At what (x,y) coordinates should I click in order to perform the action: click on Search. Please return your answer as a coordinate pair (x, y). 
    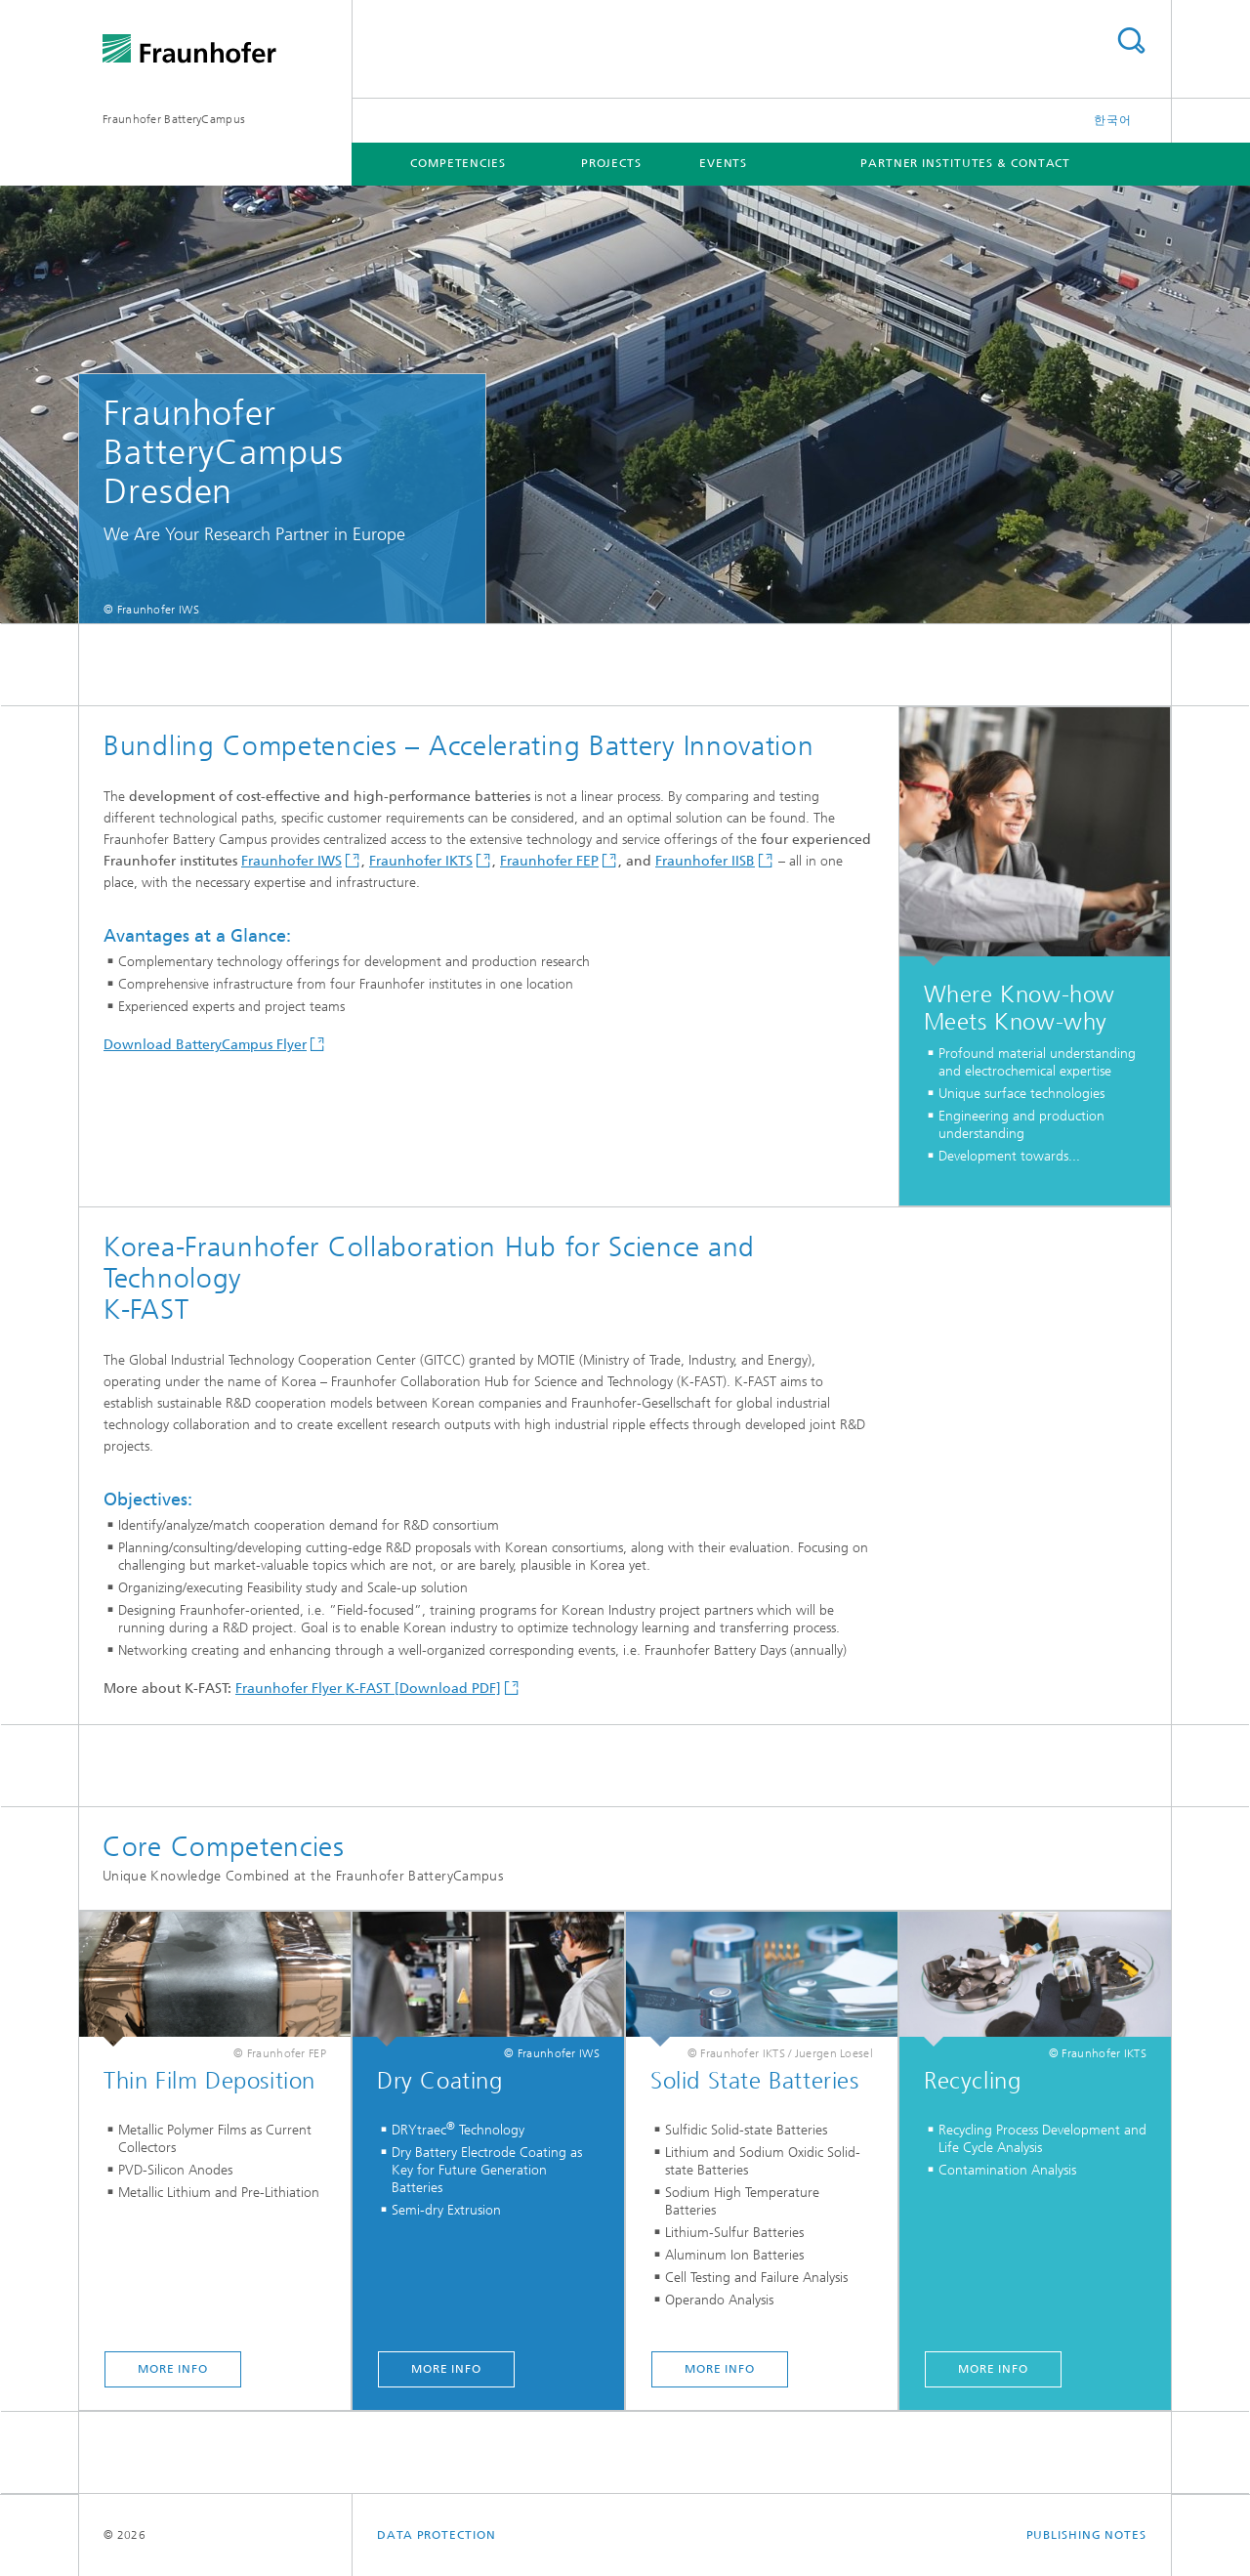
    Looking at the image, I should click on (1130, 40).